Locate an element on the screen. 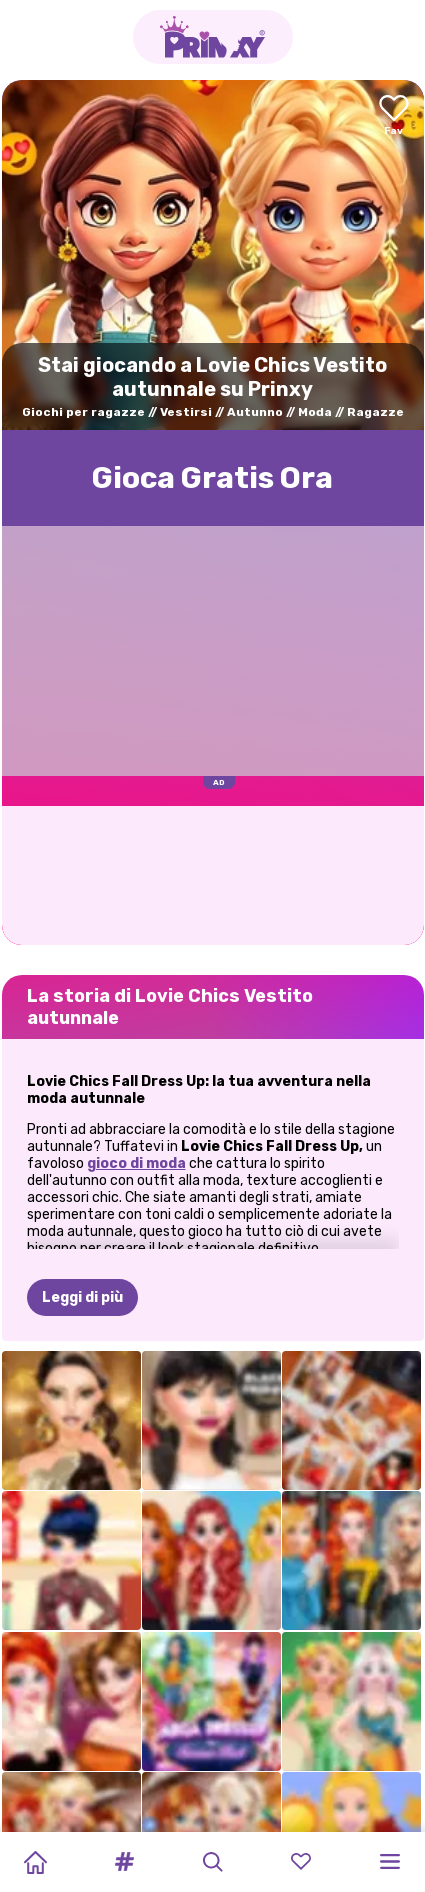 This screenshot has height=1892, width=425. [Go to the homepage] is located at coordinates (213, 37).